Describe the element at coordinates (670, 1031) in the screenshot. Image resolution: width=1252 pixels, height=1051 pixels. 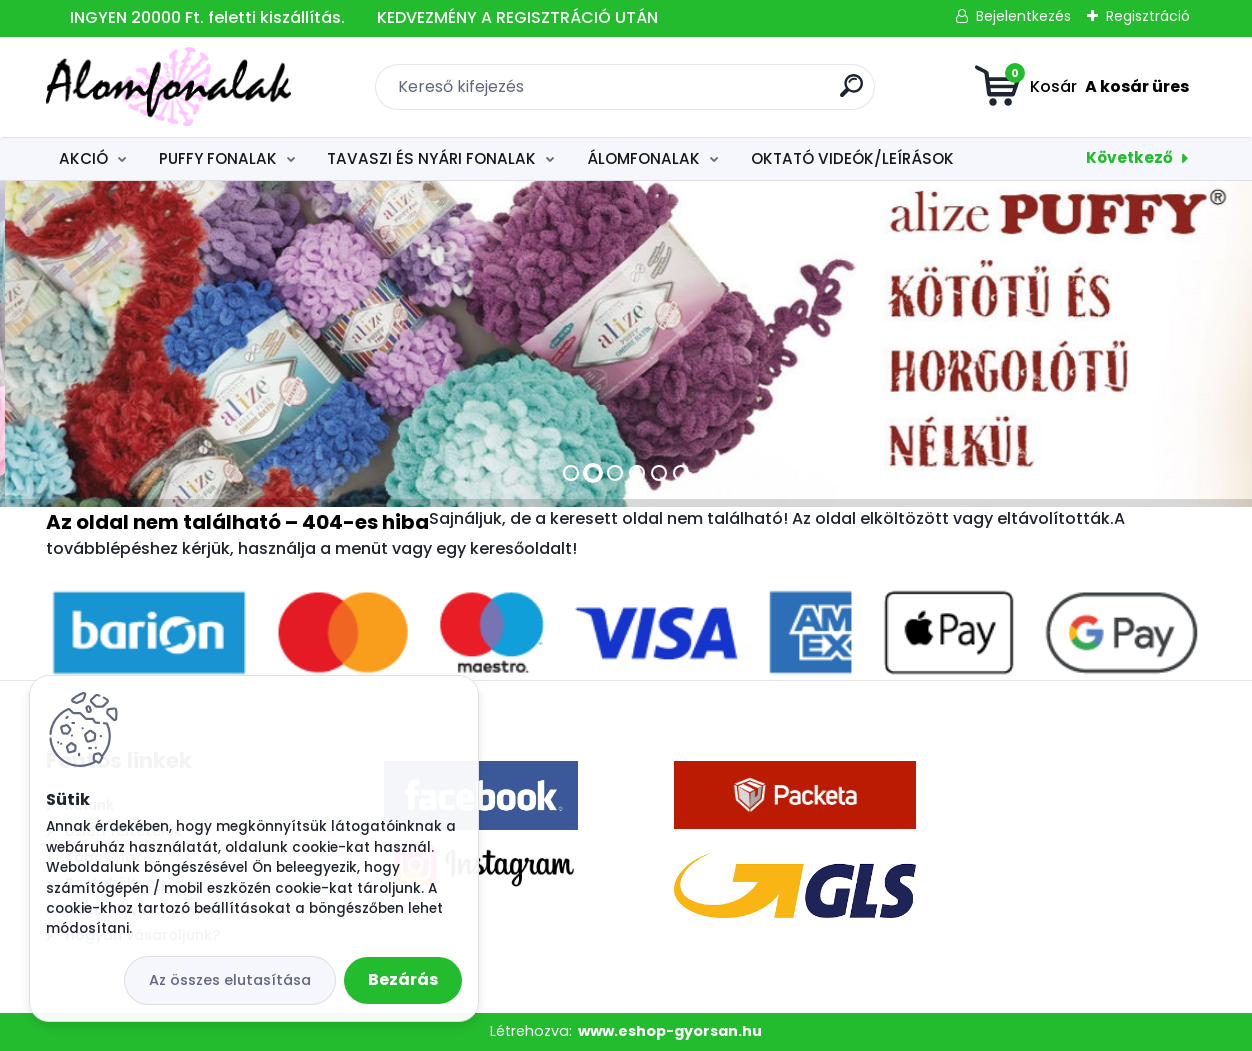
I see `www.eshop-gyorsan.hu` at that location.